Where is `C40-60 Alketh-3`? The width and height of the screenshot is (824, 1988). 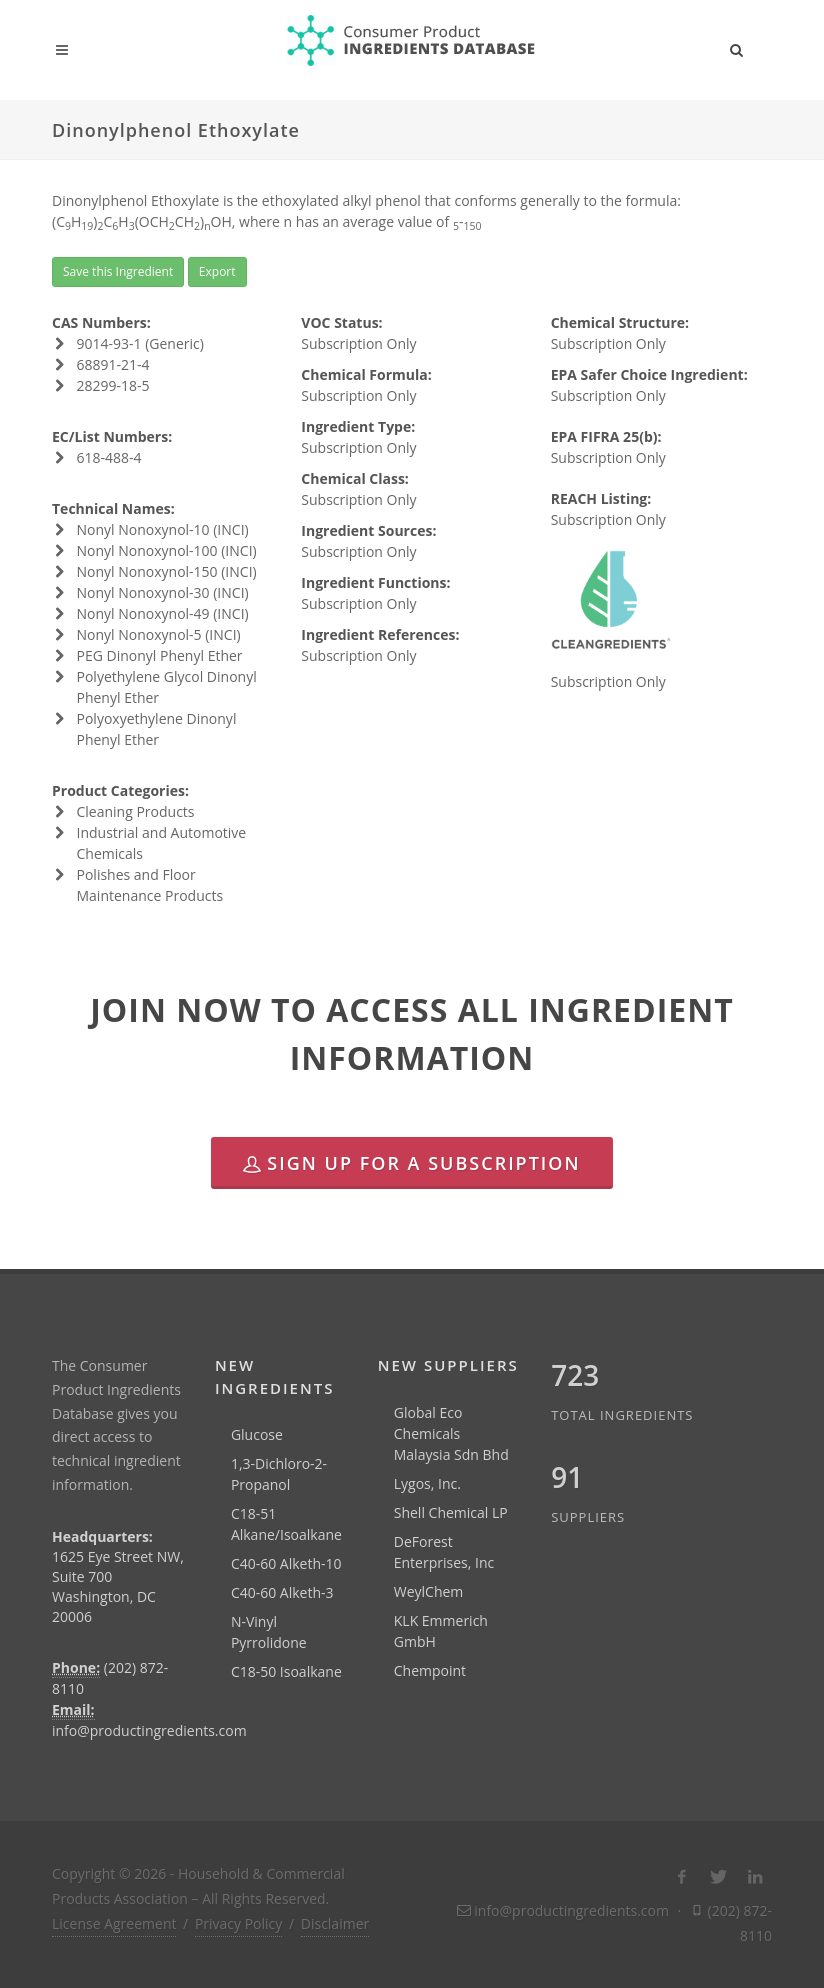
C40-60 Alketh-3 is located at coordinates (282, 1592).